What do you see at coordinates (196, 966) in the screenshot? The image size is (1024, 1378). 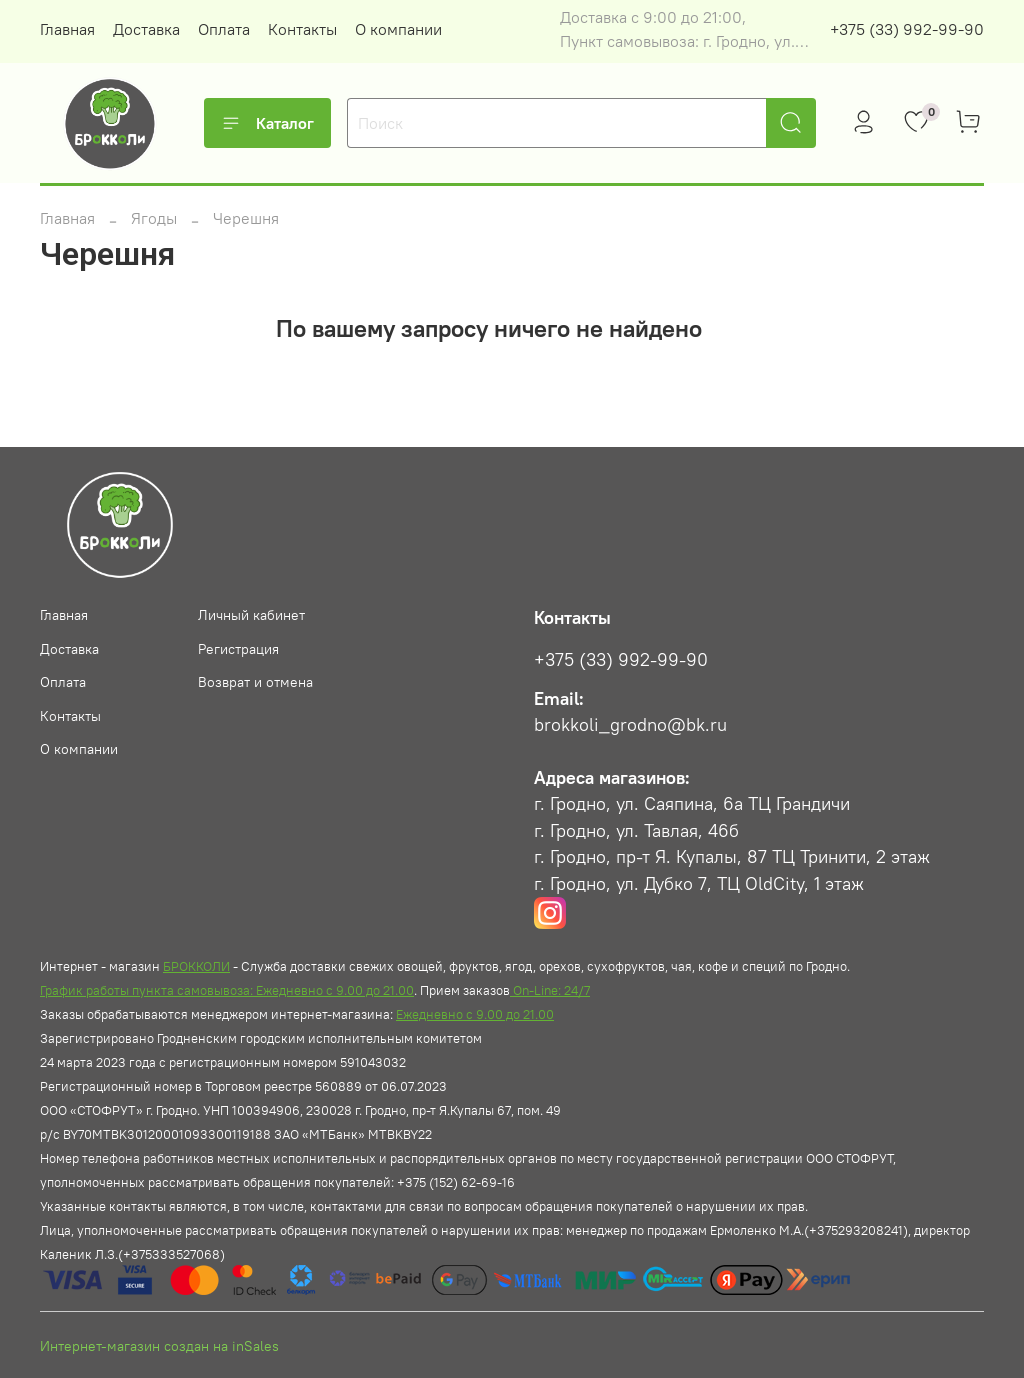 I see `БРОККОЛИ` at bounding box center [196, 966].